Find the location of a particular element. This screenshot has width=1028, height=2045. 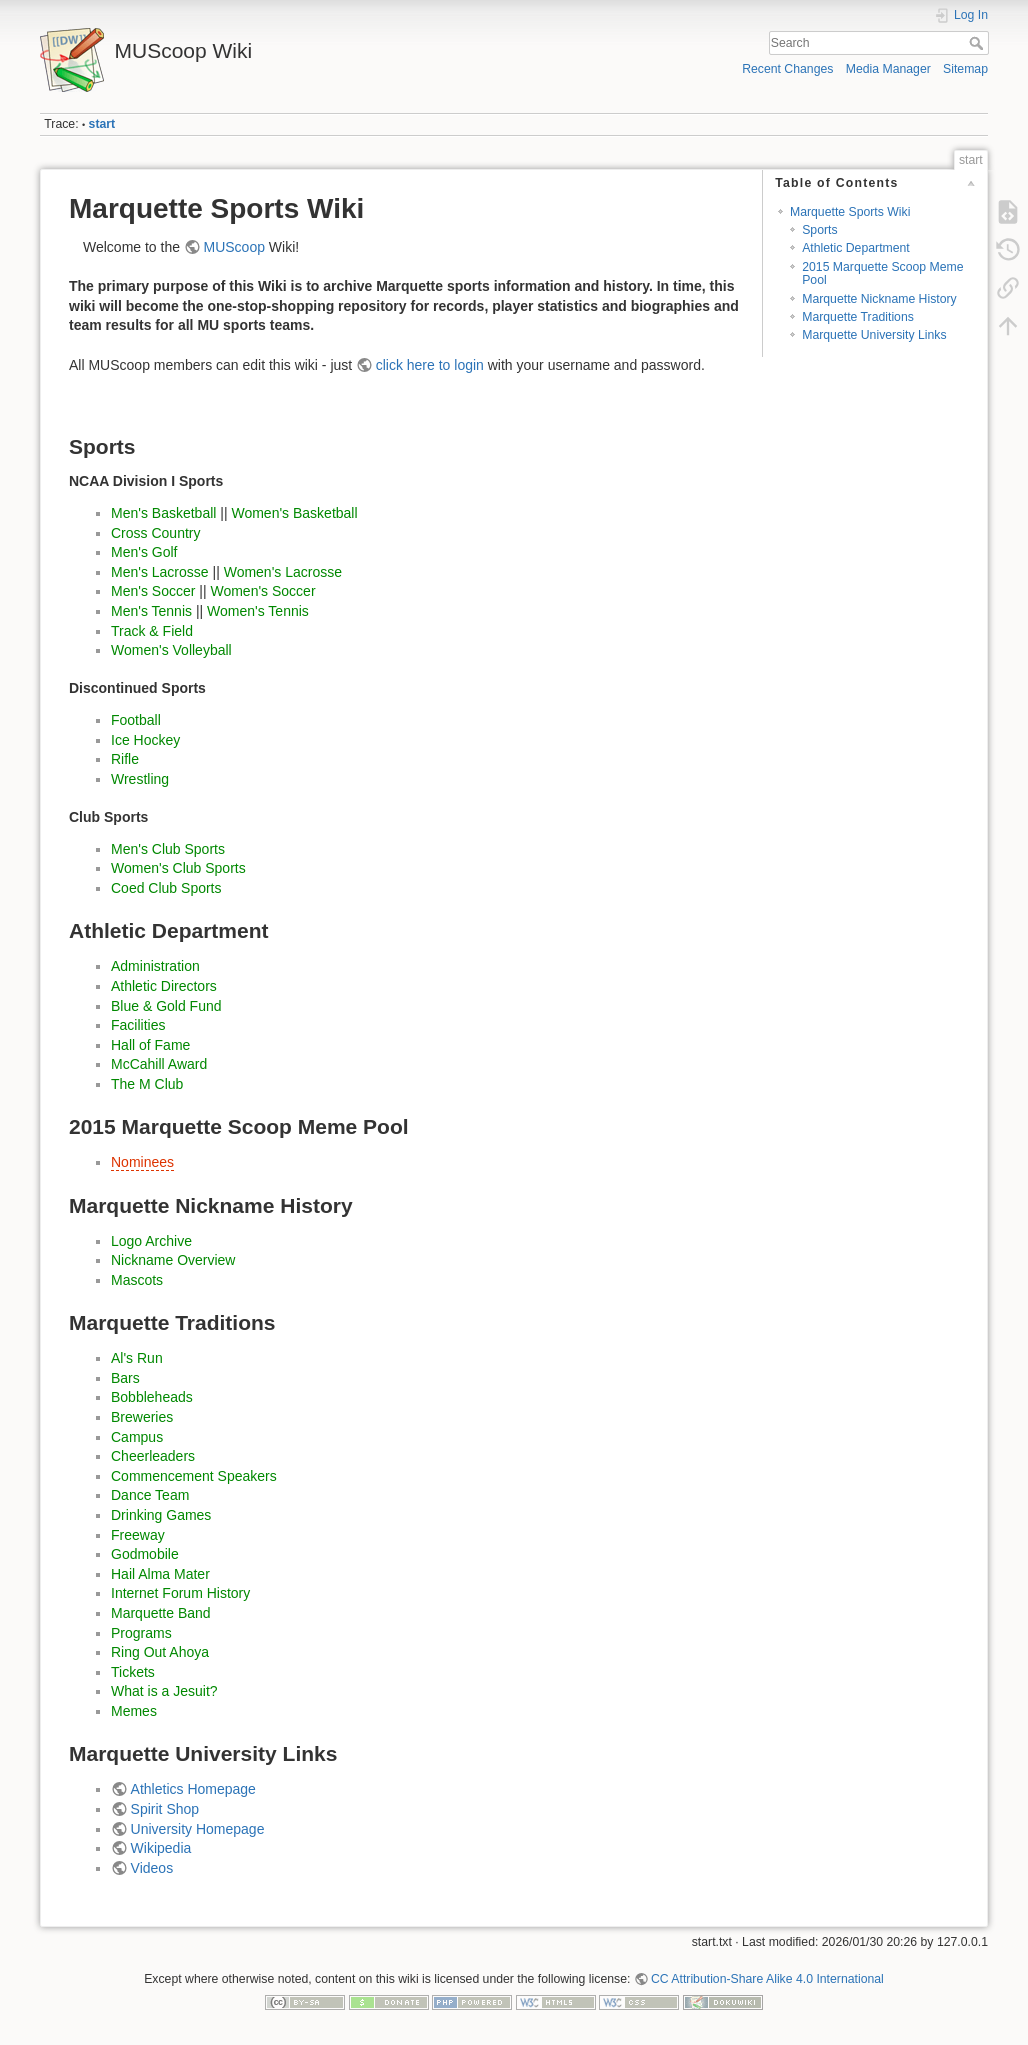

McCahill Award is located at coordinates (159, 1064).